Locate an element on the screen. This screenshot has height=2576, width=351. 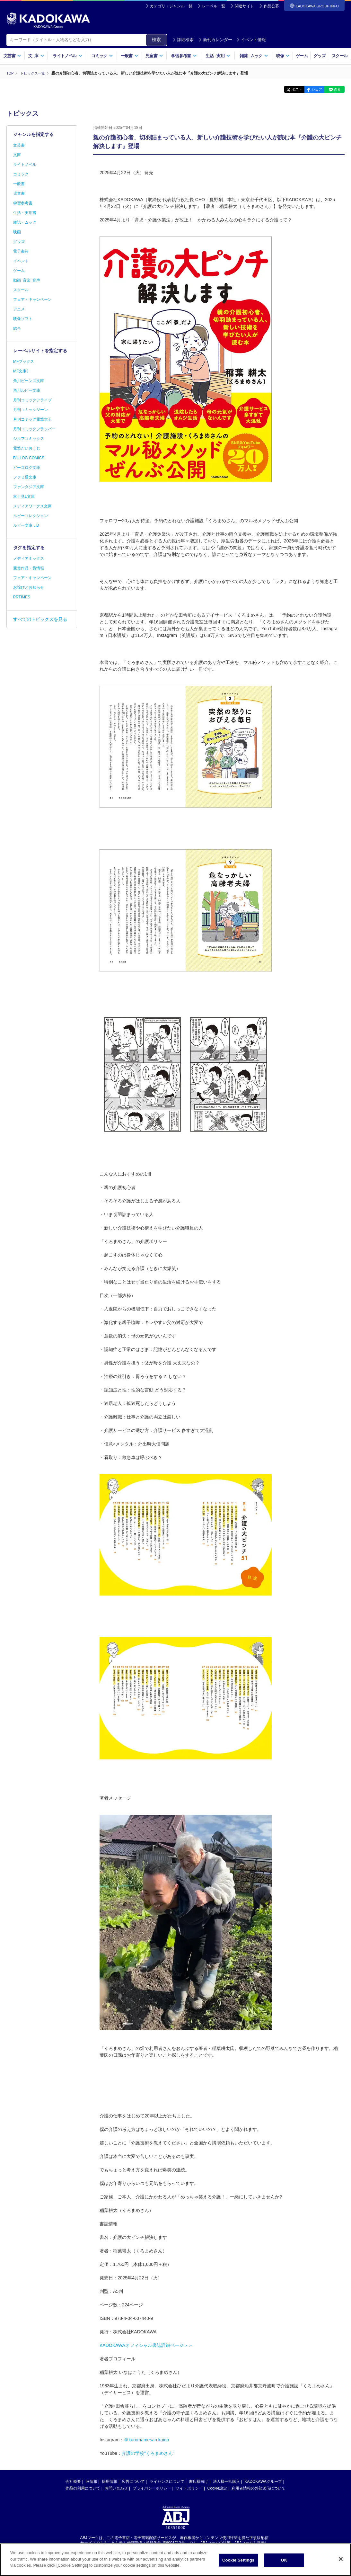
Cookie Settings is located at coordinates (238, 2560).